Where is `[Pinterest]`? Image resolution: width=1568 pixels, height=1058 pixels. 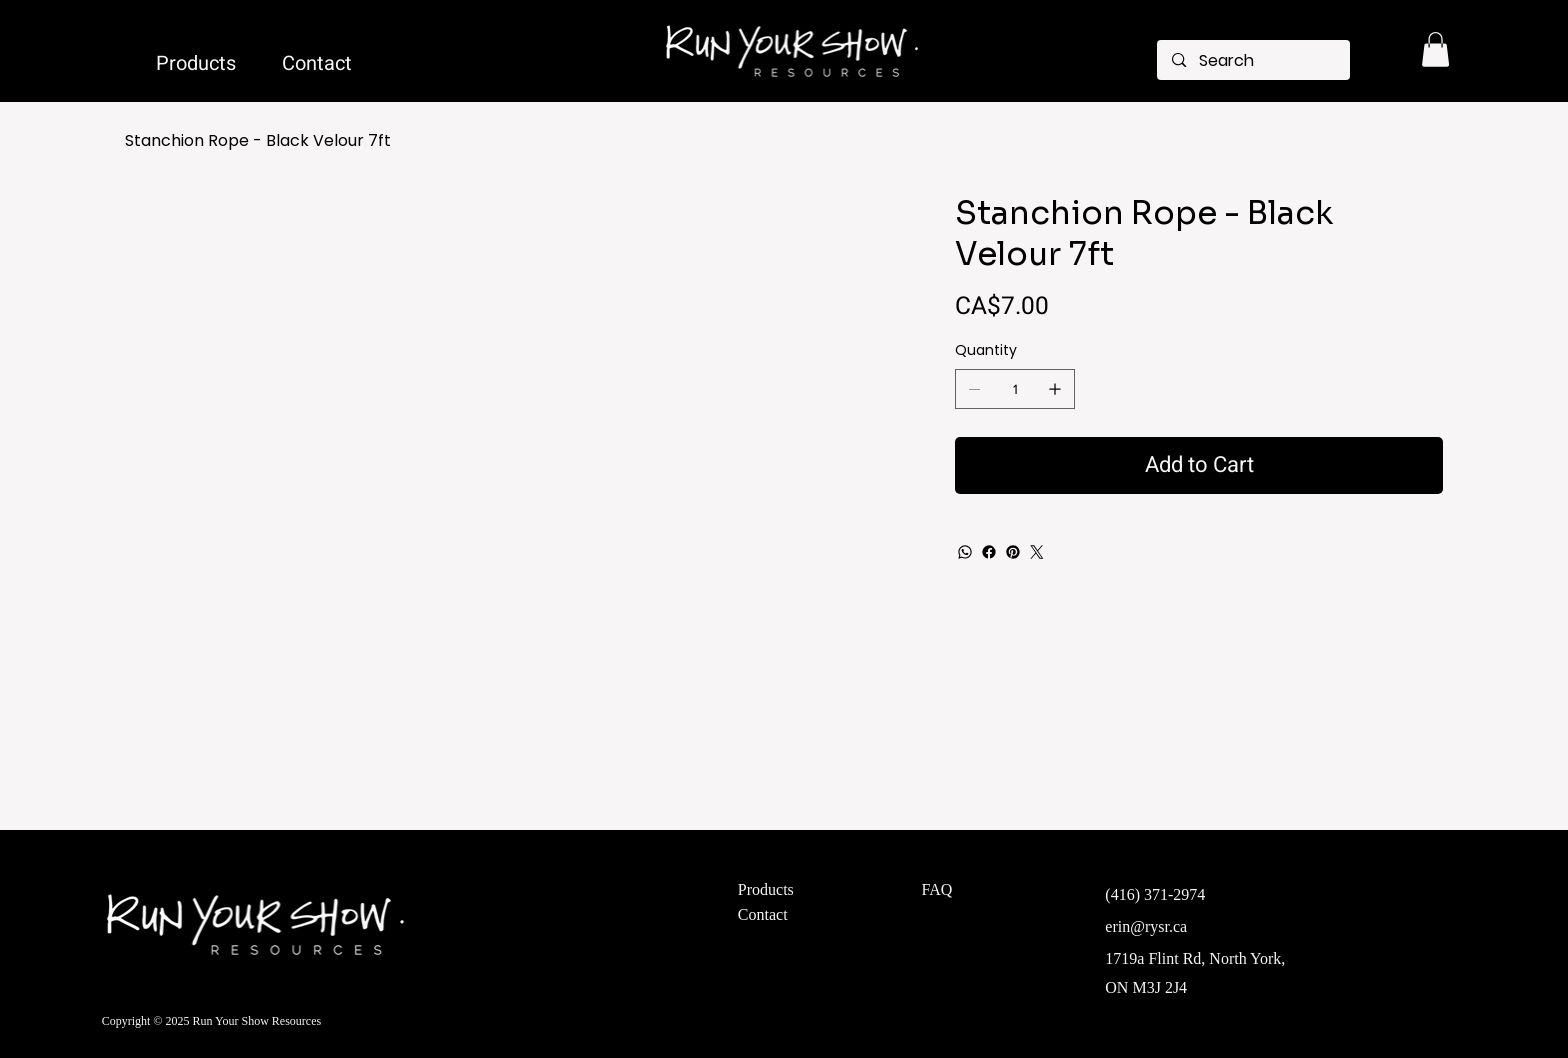
[Pinterest] is located at coordinates (1013, 552).